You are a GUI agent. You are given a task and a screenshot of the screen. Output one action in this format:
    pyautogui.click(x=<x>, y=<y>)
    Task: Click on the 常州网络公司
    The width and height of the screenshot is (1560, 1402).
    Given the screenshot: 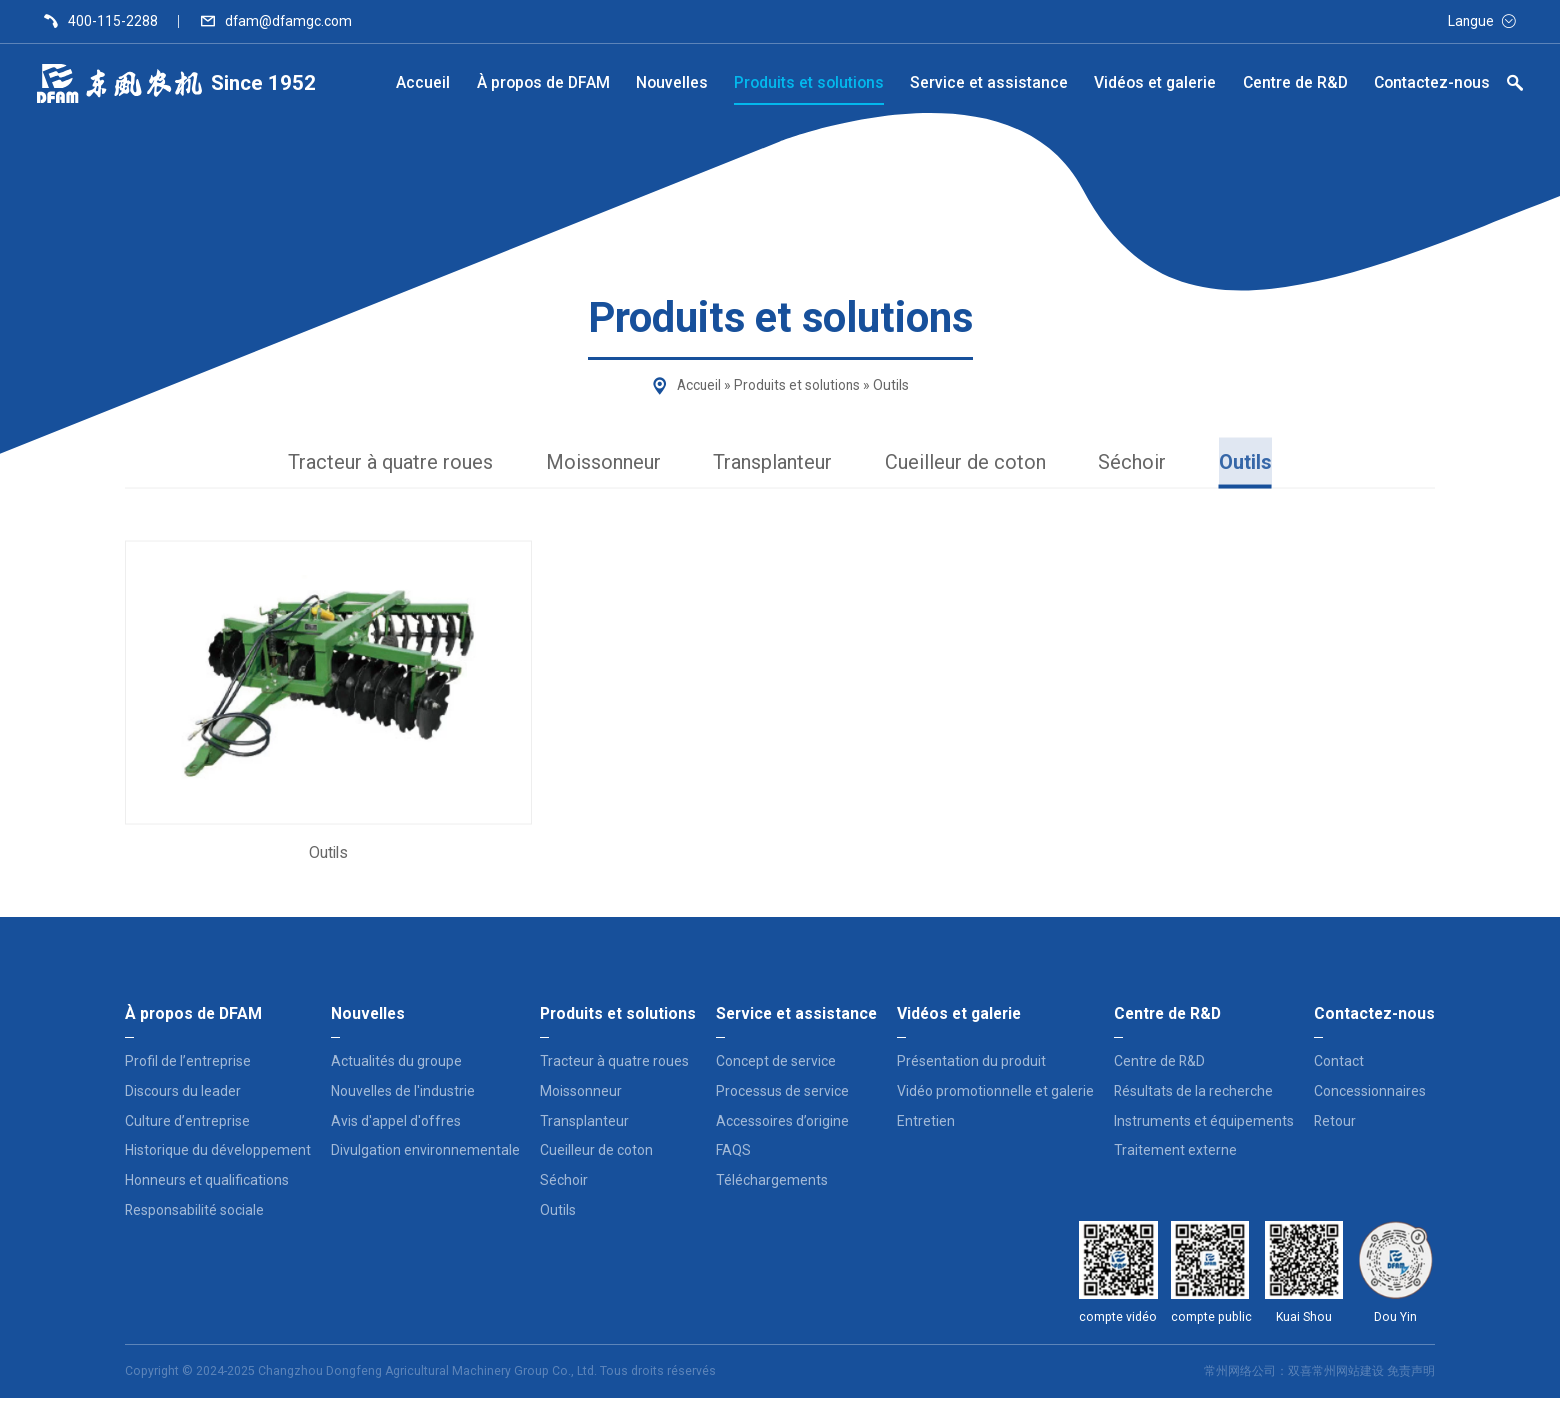 What is the action you would take?
    pyautogui.click(x=1240, y=1375)
    